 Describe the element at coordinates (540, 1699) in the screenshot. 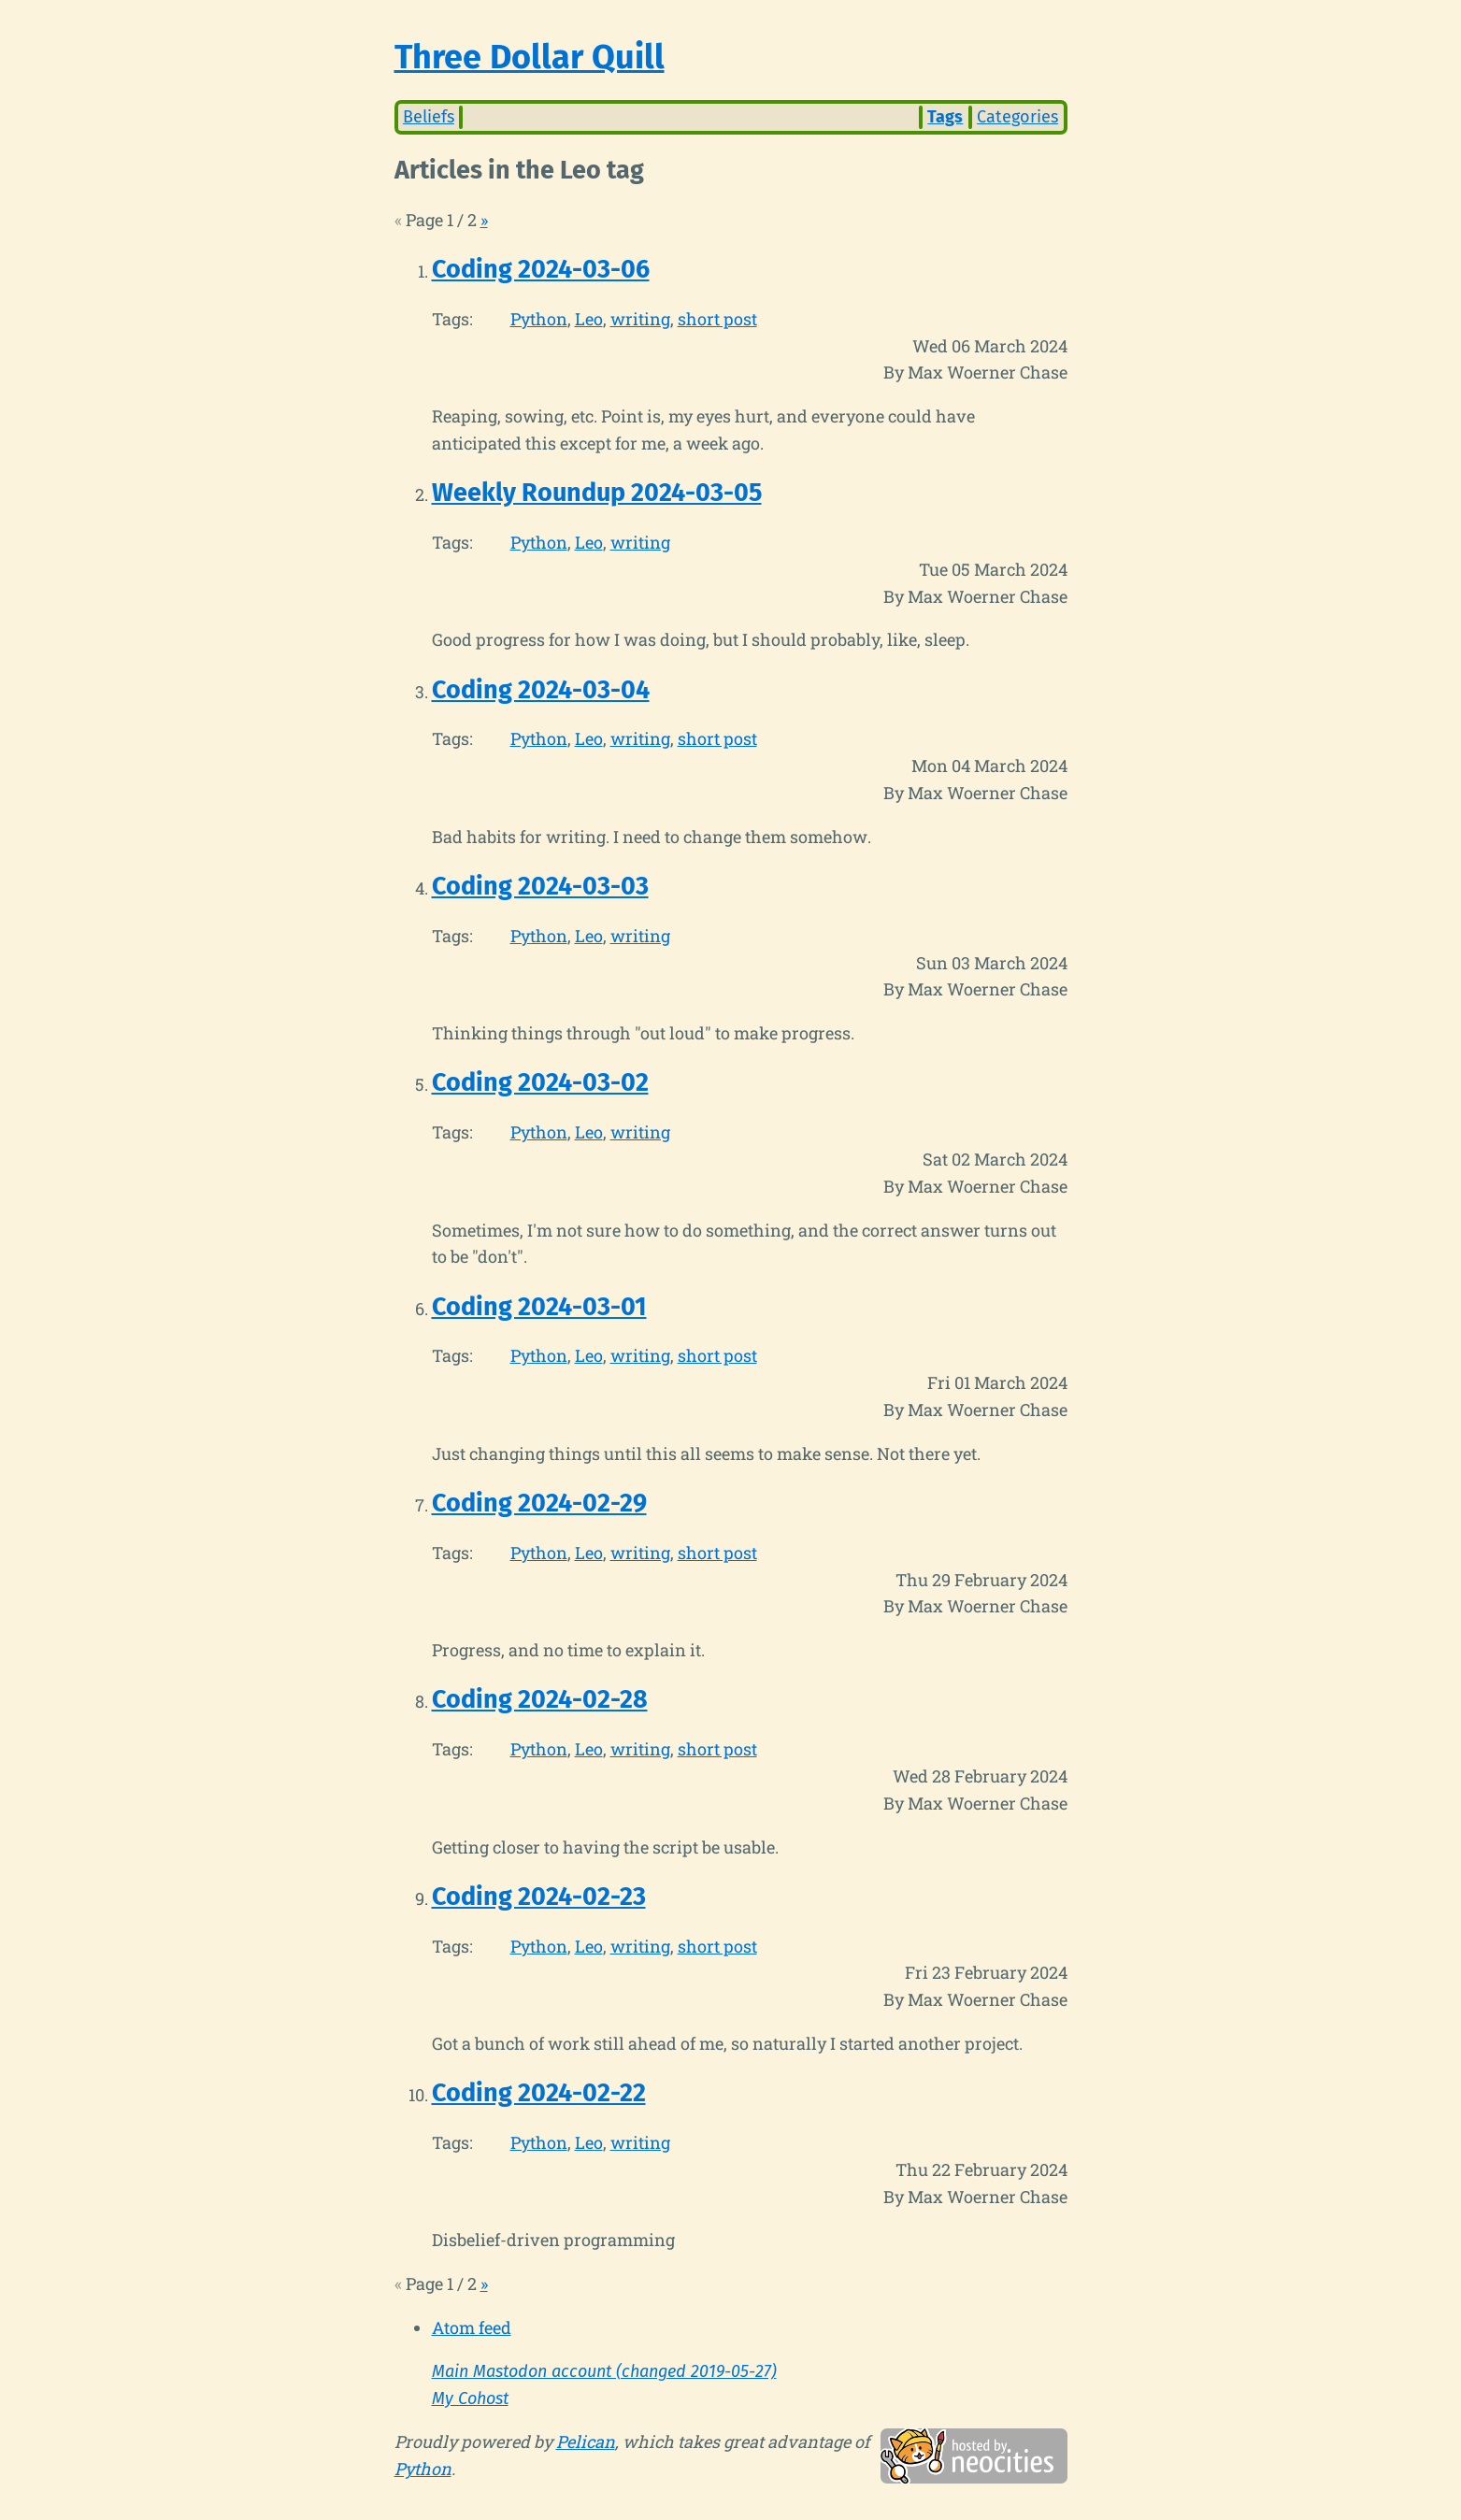

I see `Coding 2024-02-28` at that location.